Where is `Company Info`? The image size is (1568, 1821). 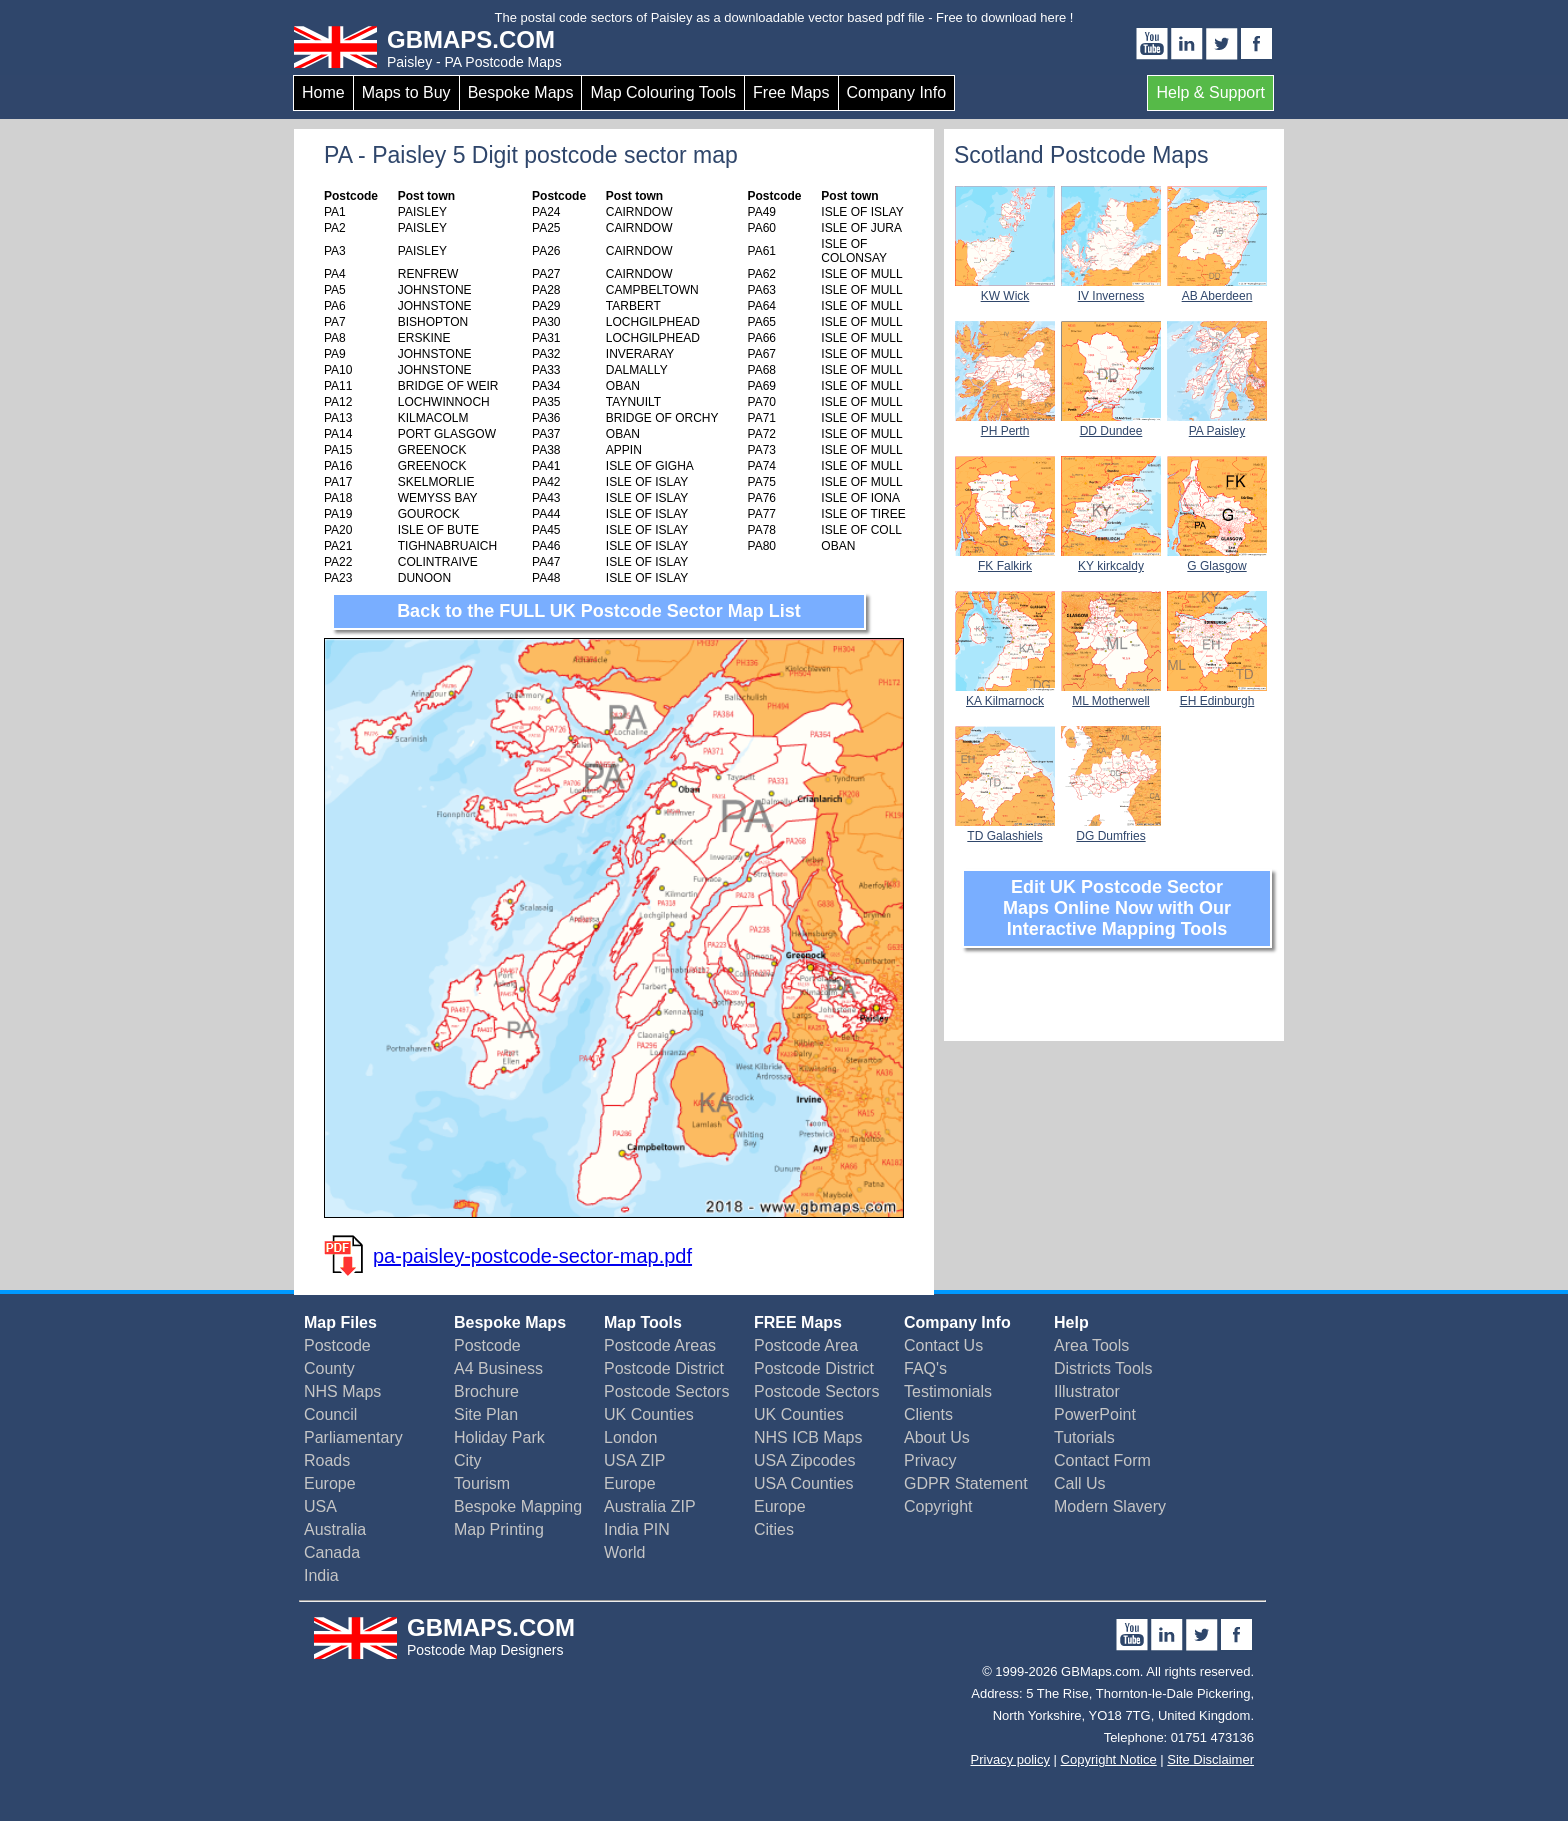 Company Info is located at coordinates (897, 92).